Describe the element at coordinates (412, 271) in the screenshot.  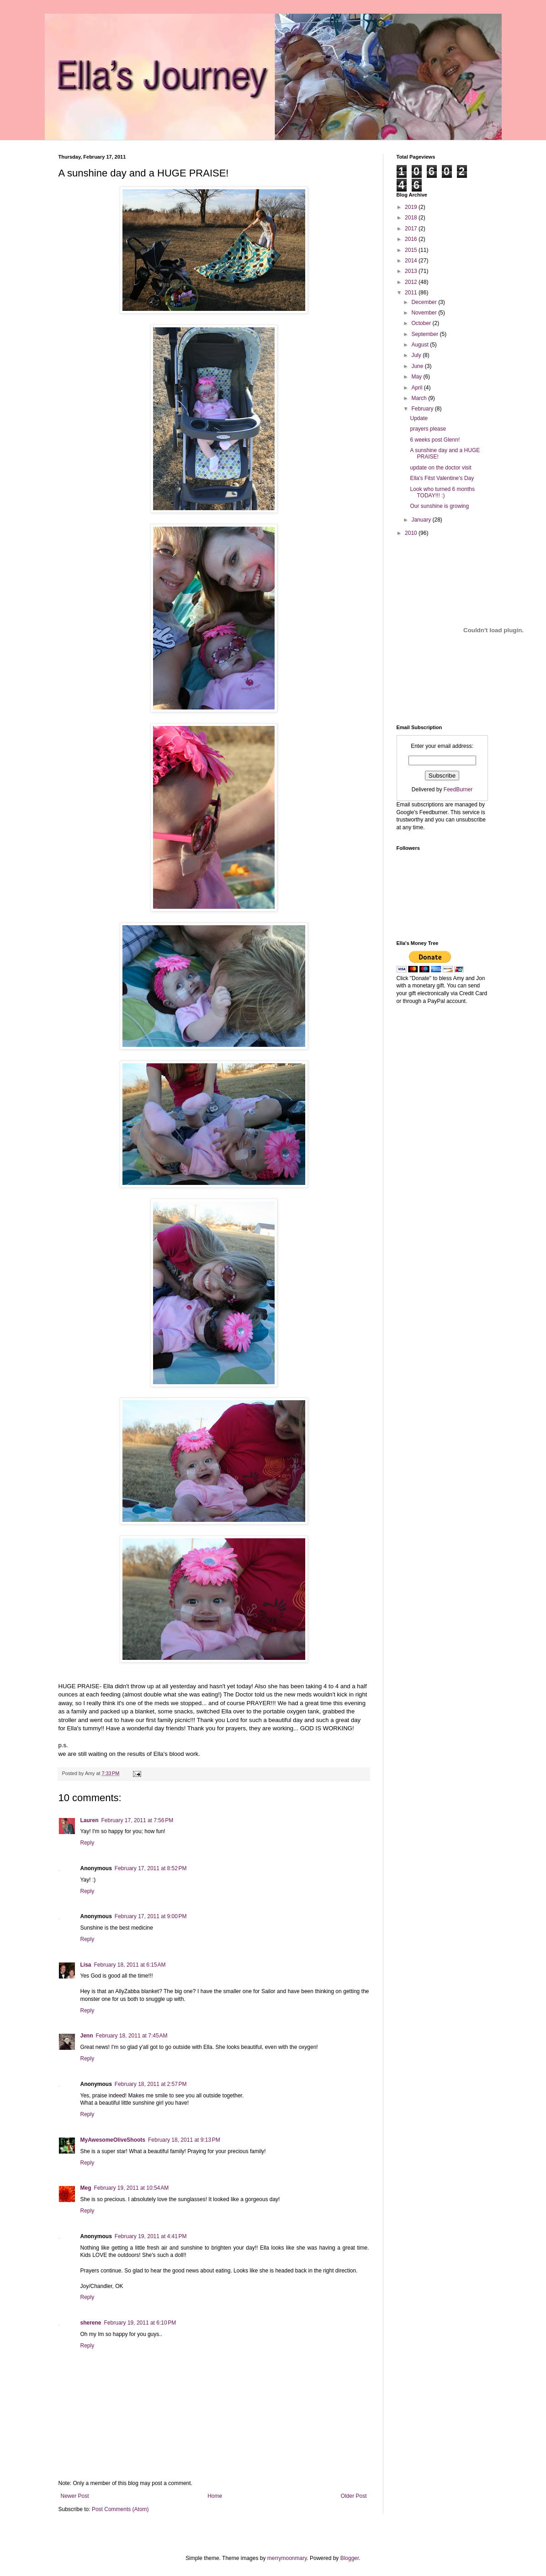
I see `2013` at that location.